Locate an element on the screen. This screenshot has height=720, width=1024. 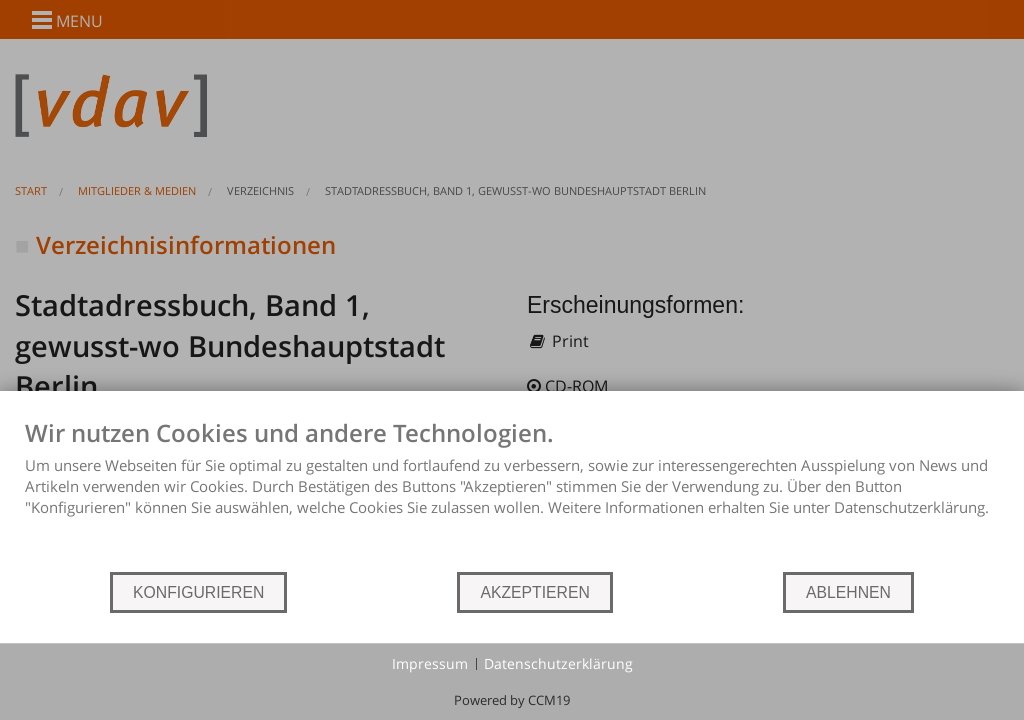
Datenschutzerklärung is located at coordinates (558, 663).